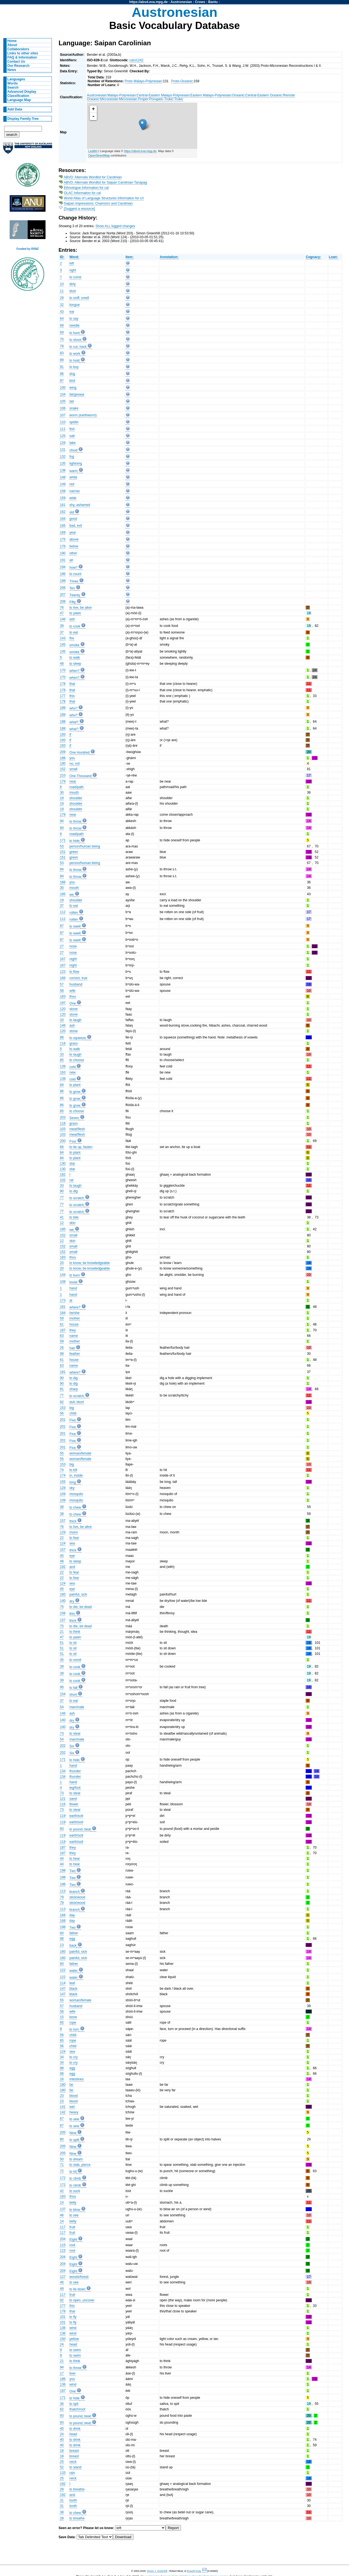 The height and width of the screenshot is (2576, 349). What do you see at coordinates (72, 895) in the screenshot?
I see `we` at bounding box center [72, 895].